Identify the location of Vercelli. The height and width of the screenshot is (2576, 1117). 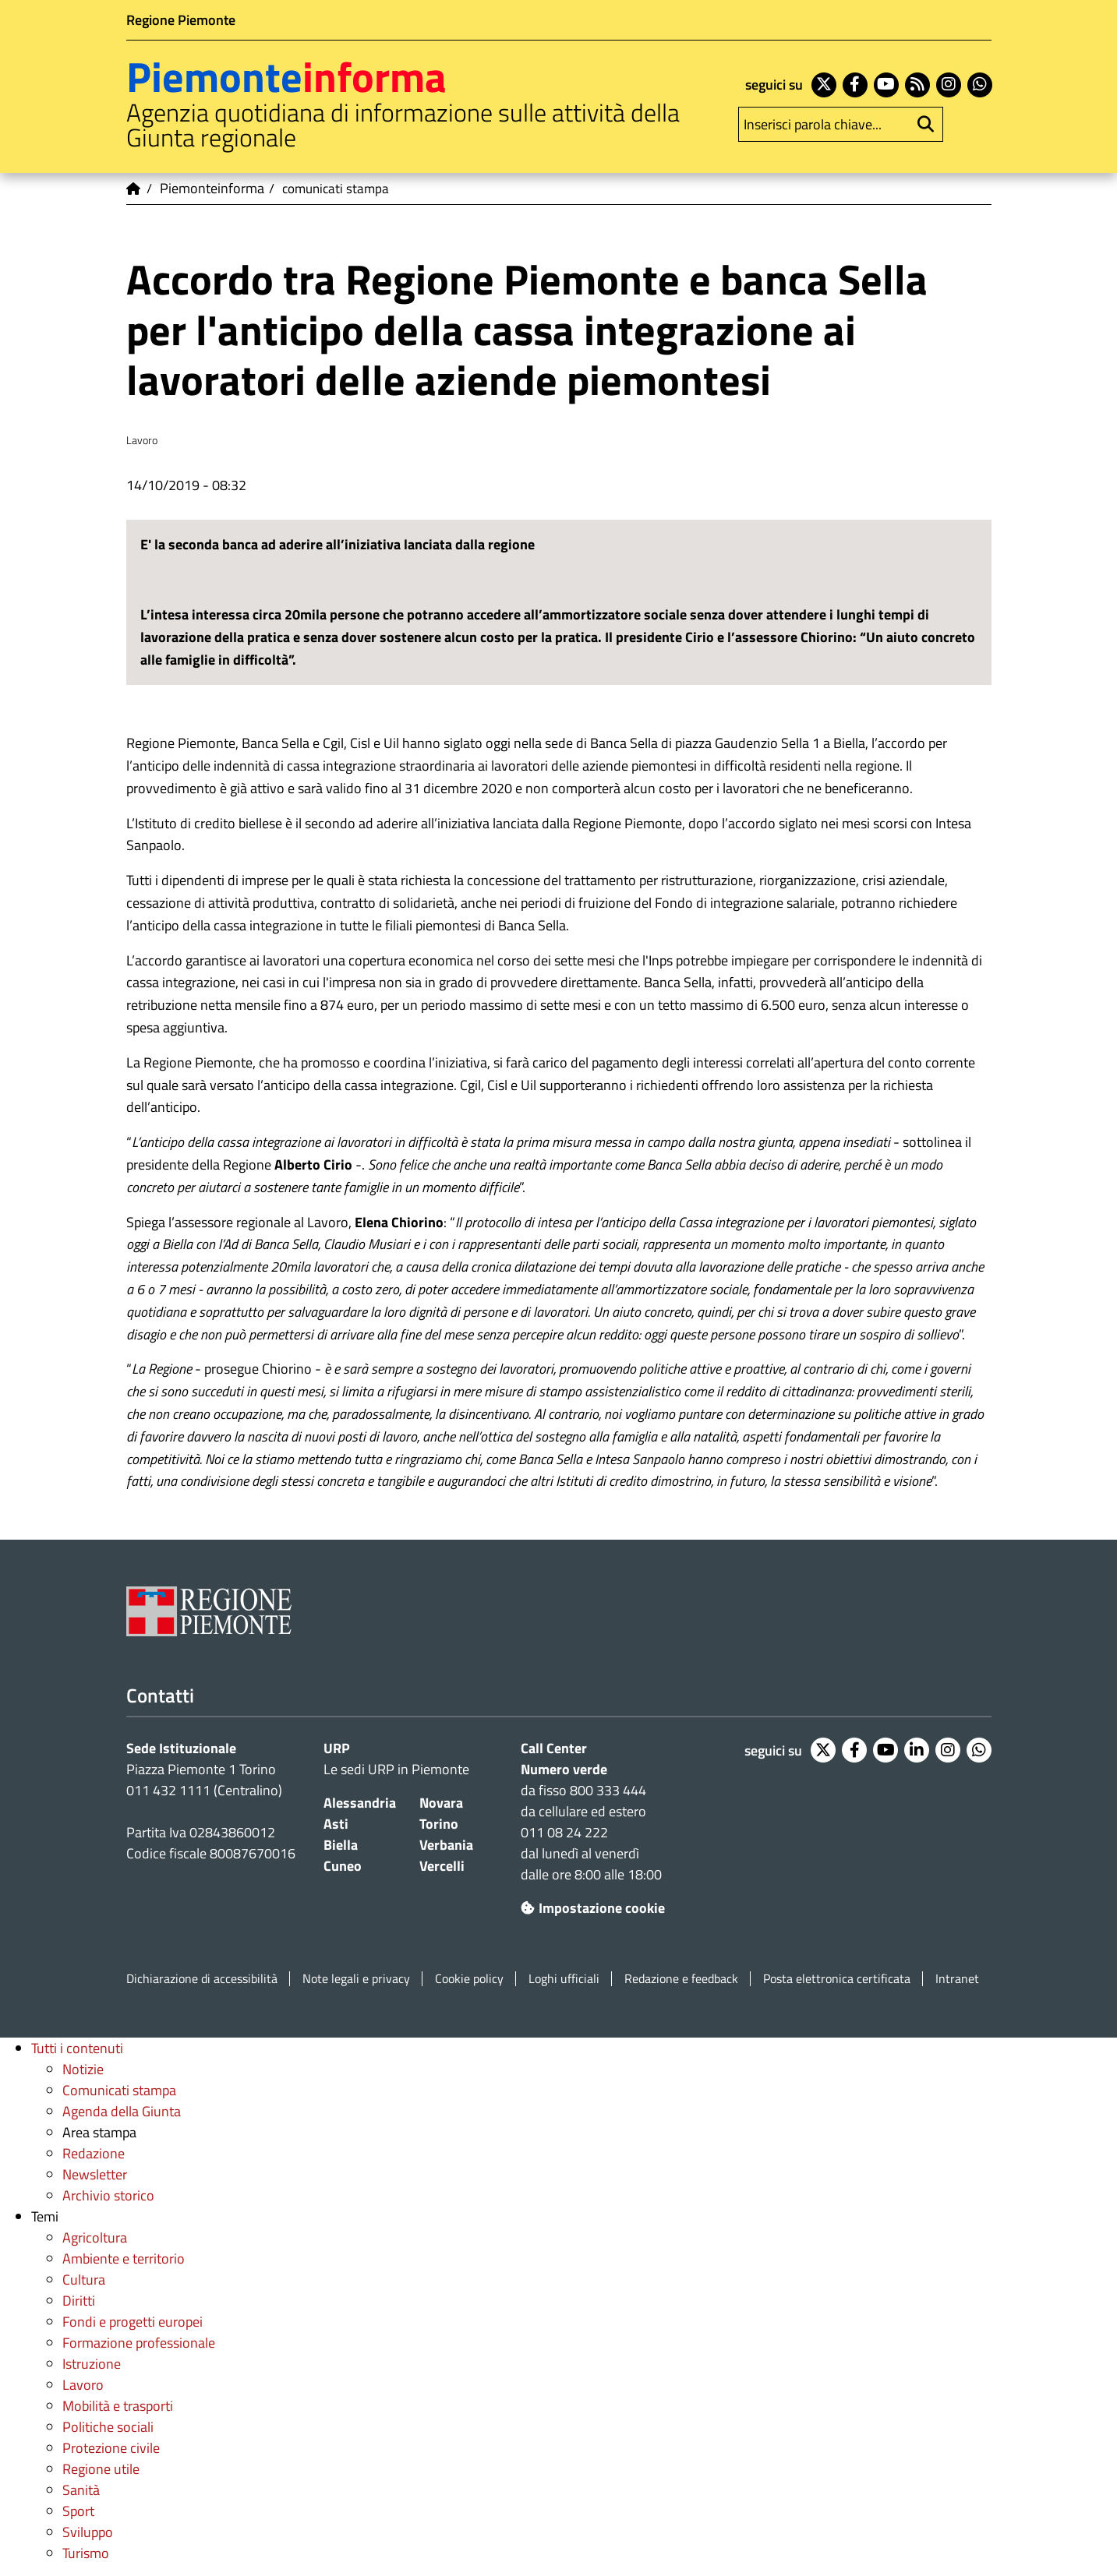
(442, 1865).